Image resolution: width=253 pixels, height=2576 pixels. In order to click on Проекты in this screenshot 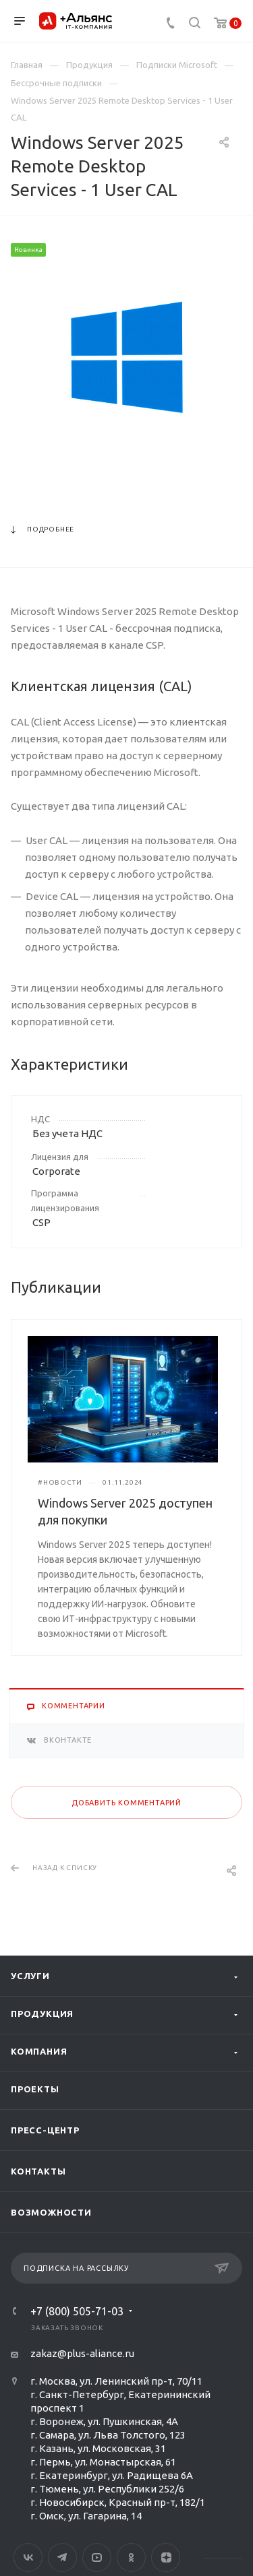, I will do `click(35, 2089)`.